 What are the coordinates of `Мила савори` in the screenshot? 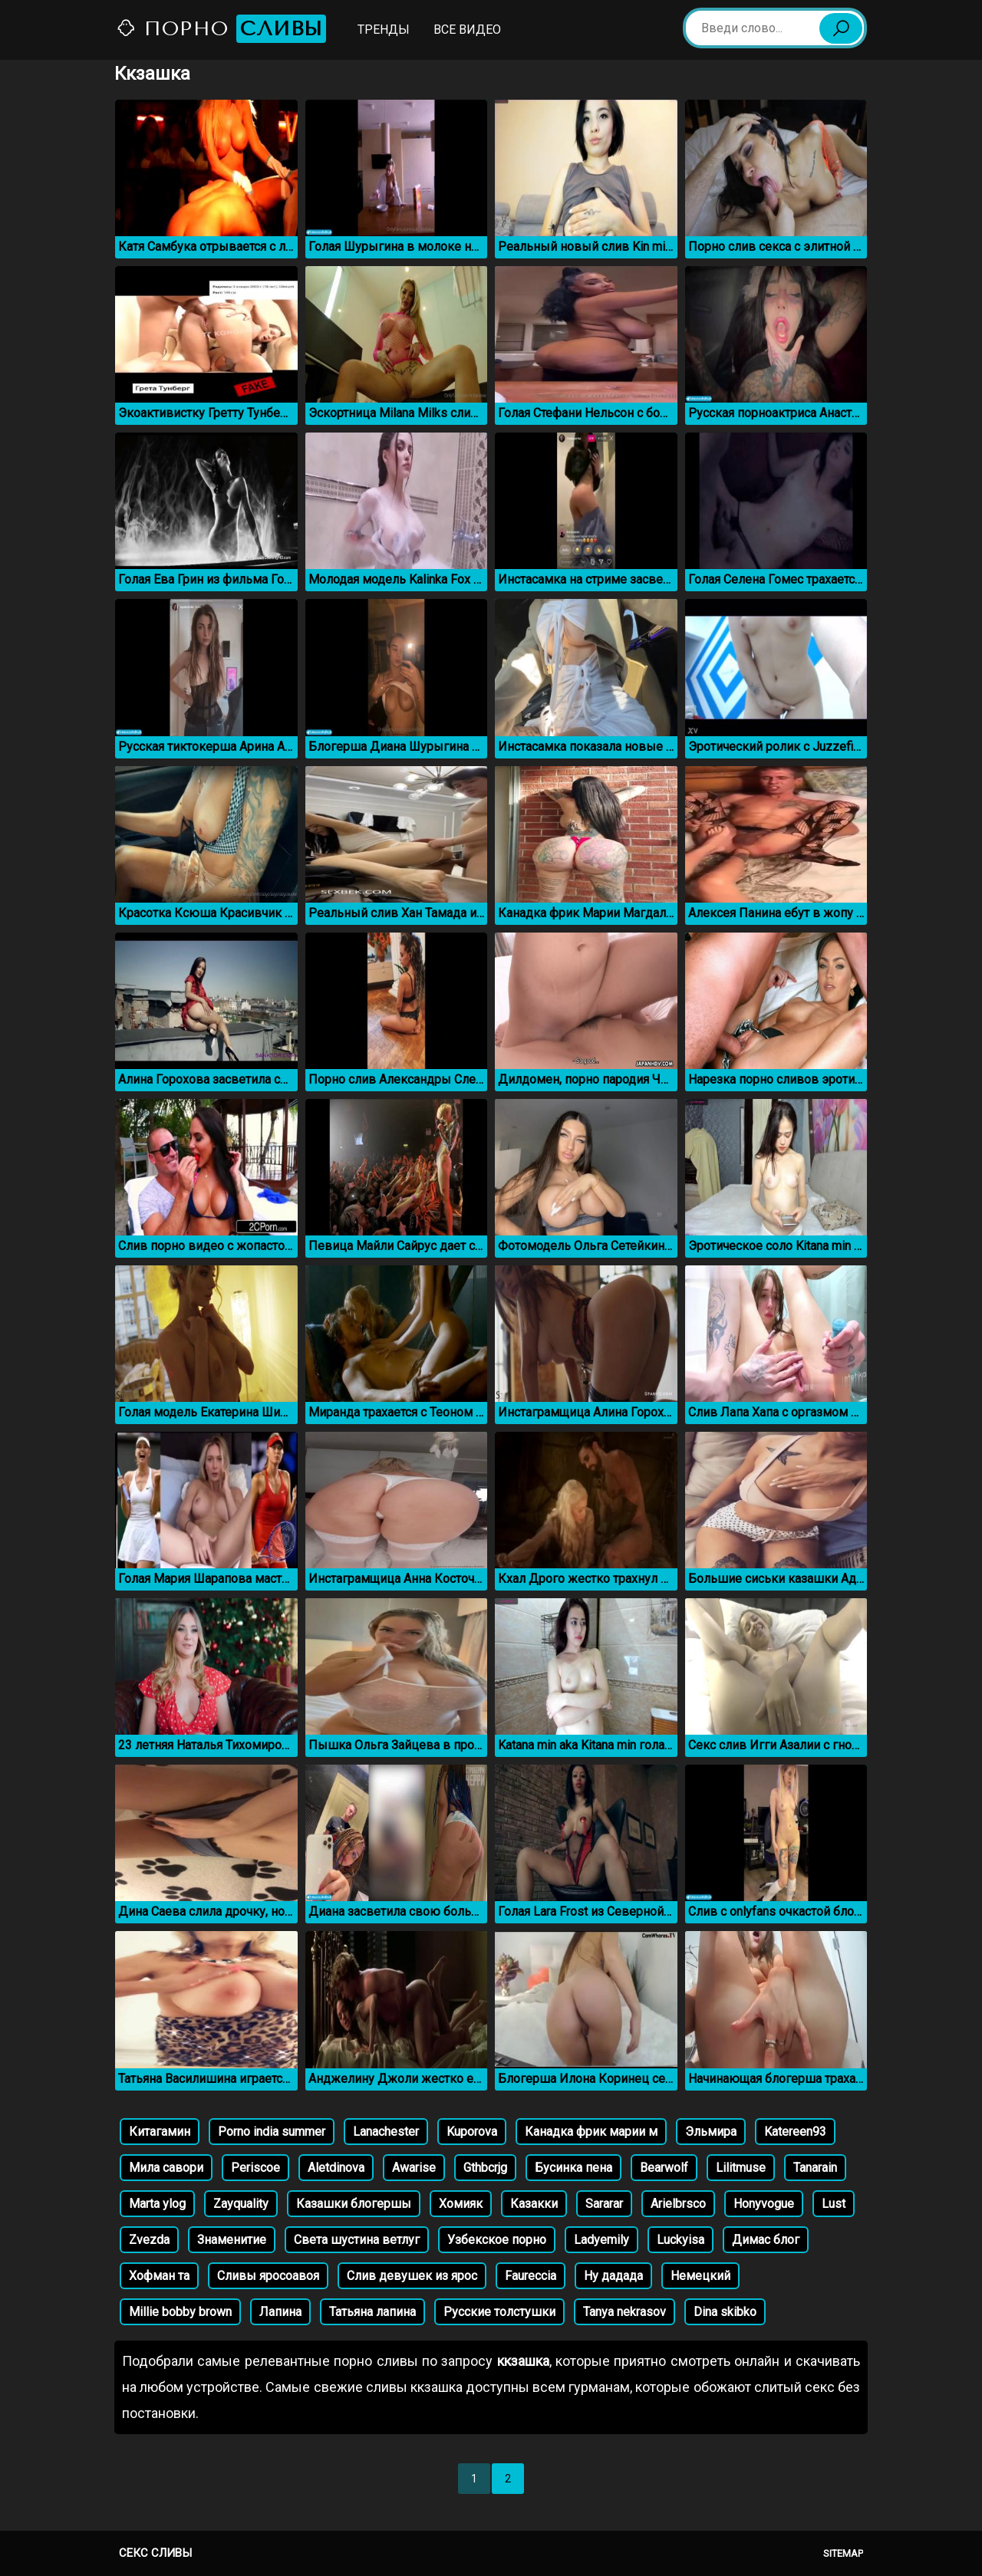 It's located at (166, 2167).